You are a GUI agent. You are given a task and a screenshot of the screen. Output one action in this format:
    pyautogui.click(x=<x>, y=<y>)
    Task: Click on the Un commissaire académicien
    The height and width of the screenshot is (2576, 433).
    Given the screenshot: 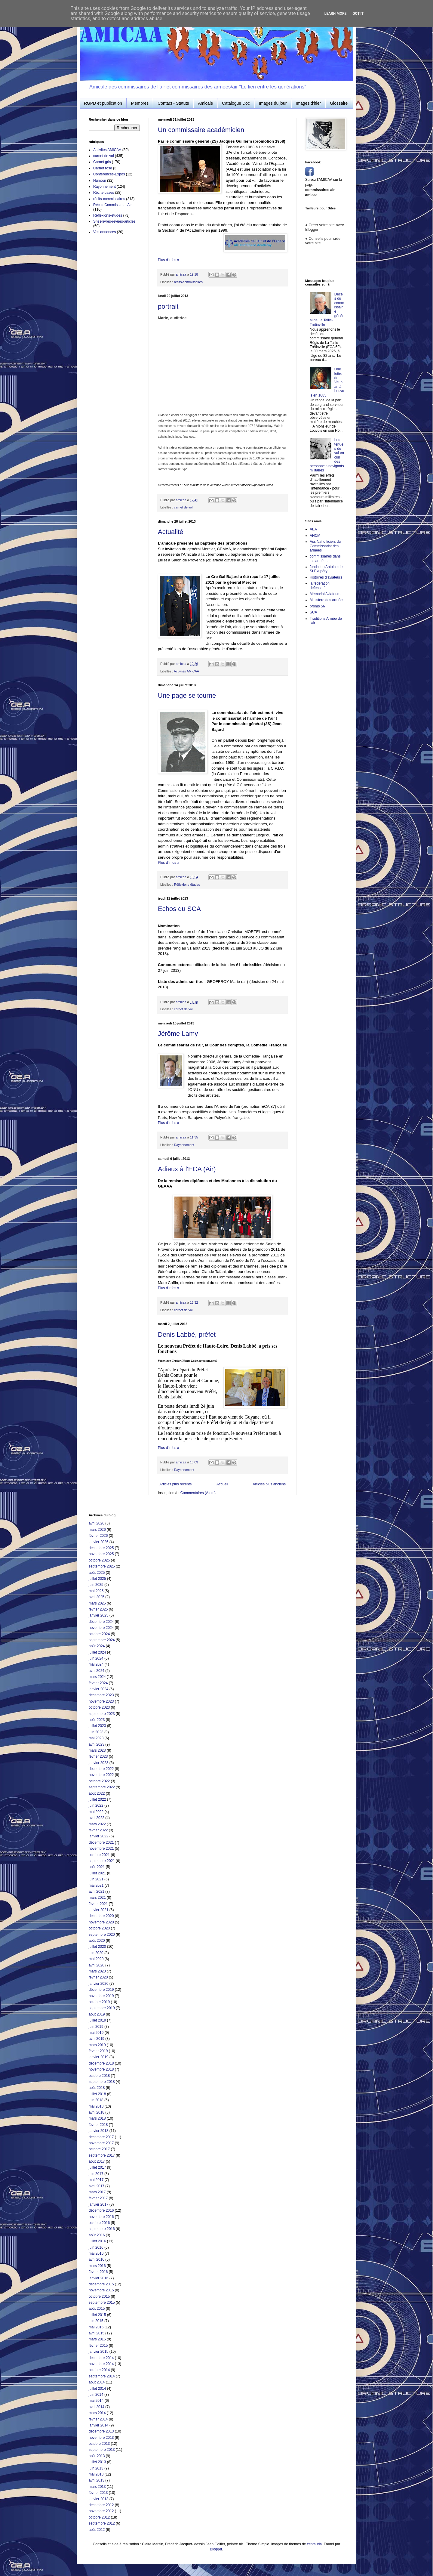 What is the action you would take?
    pyautogui.click(x=201, y=130)
    